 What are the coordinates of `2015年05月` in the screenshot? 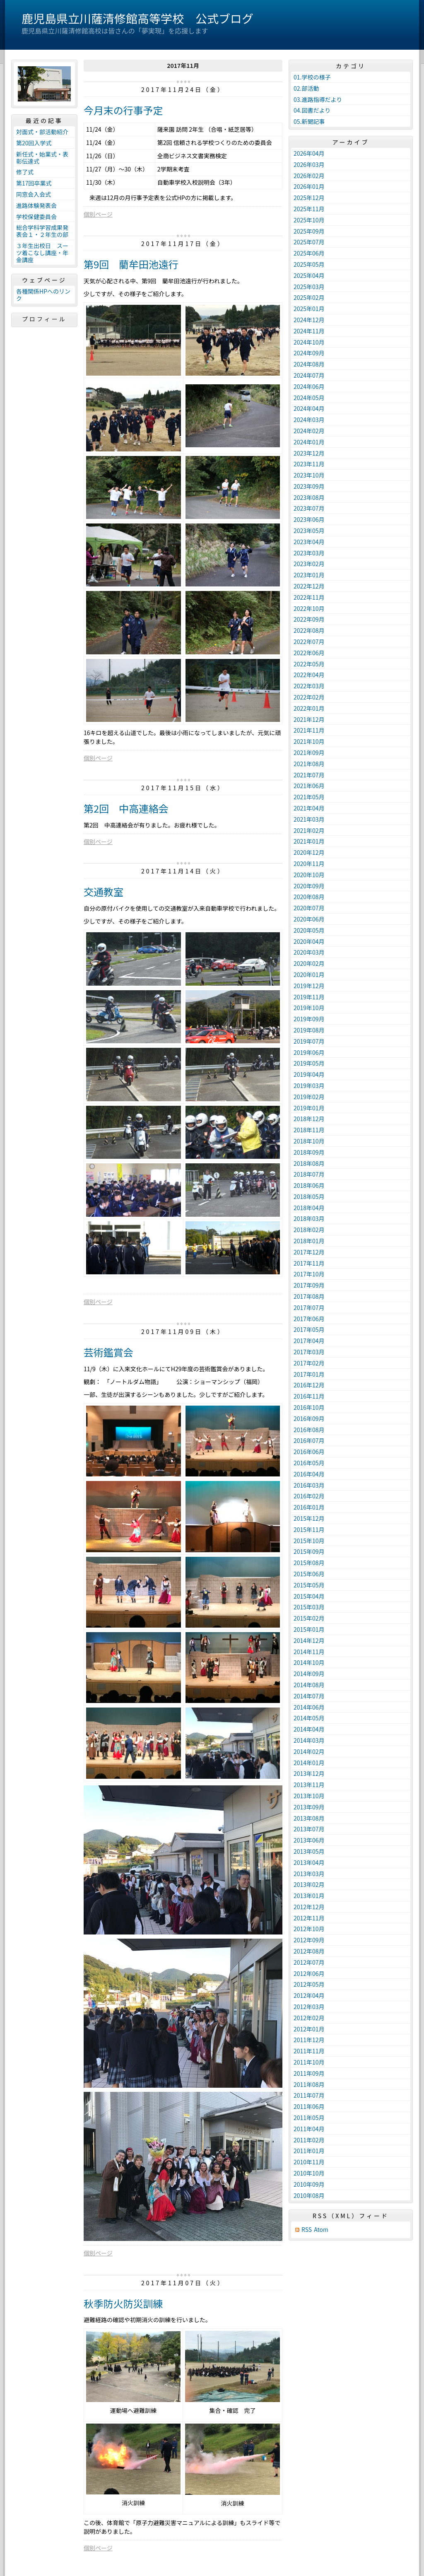 It's located at (309, 1585).